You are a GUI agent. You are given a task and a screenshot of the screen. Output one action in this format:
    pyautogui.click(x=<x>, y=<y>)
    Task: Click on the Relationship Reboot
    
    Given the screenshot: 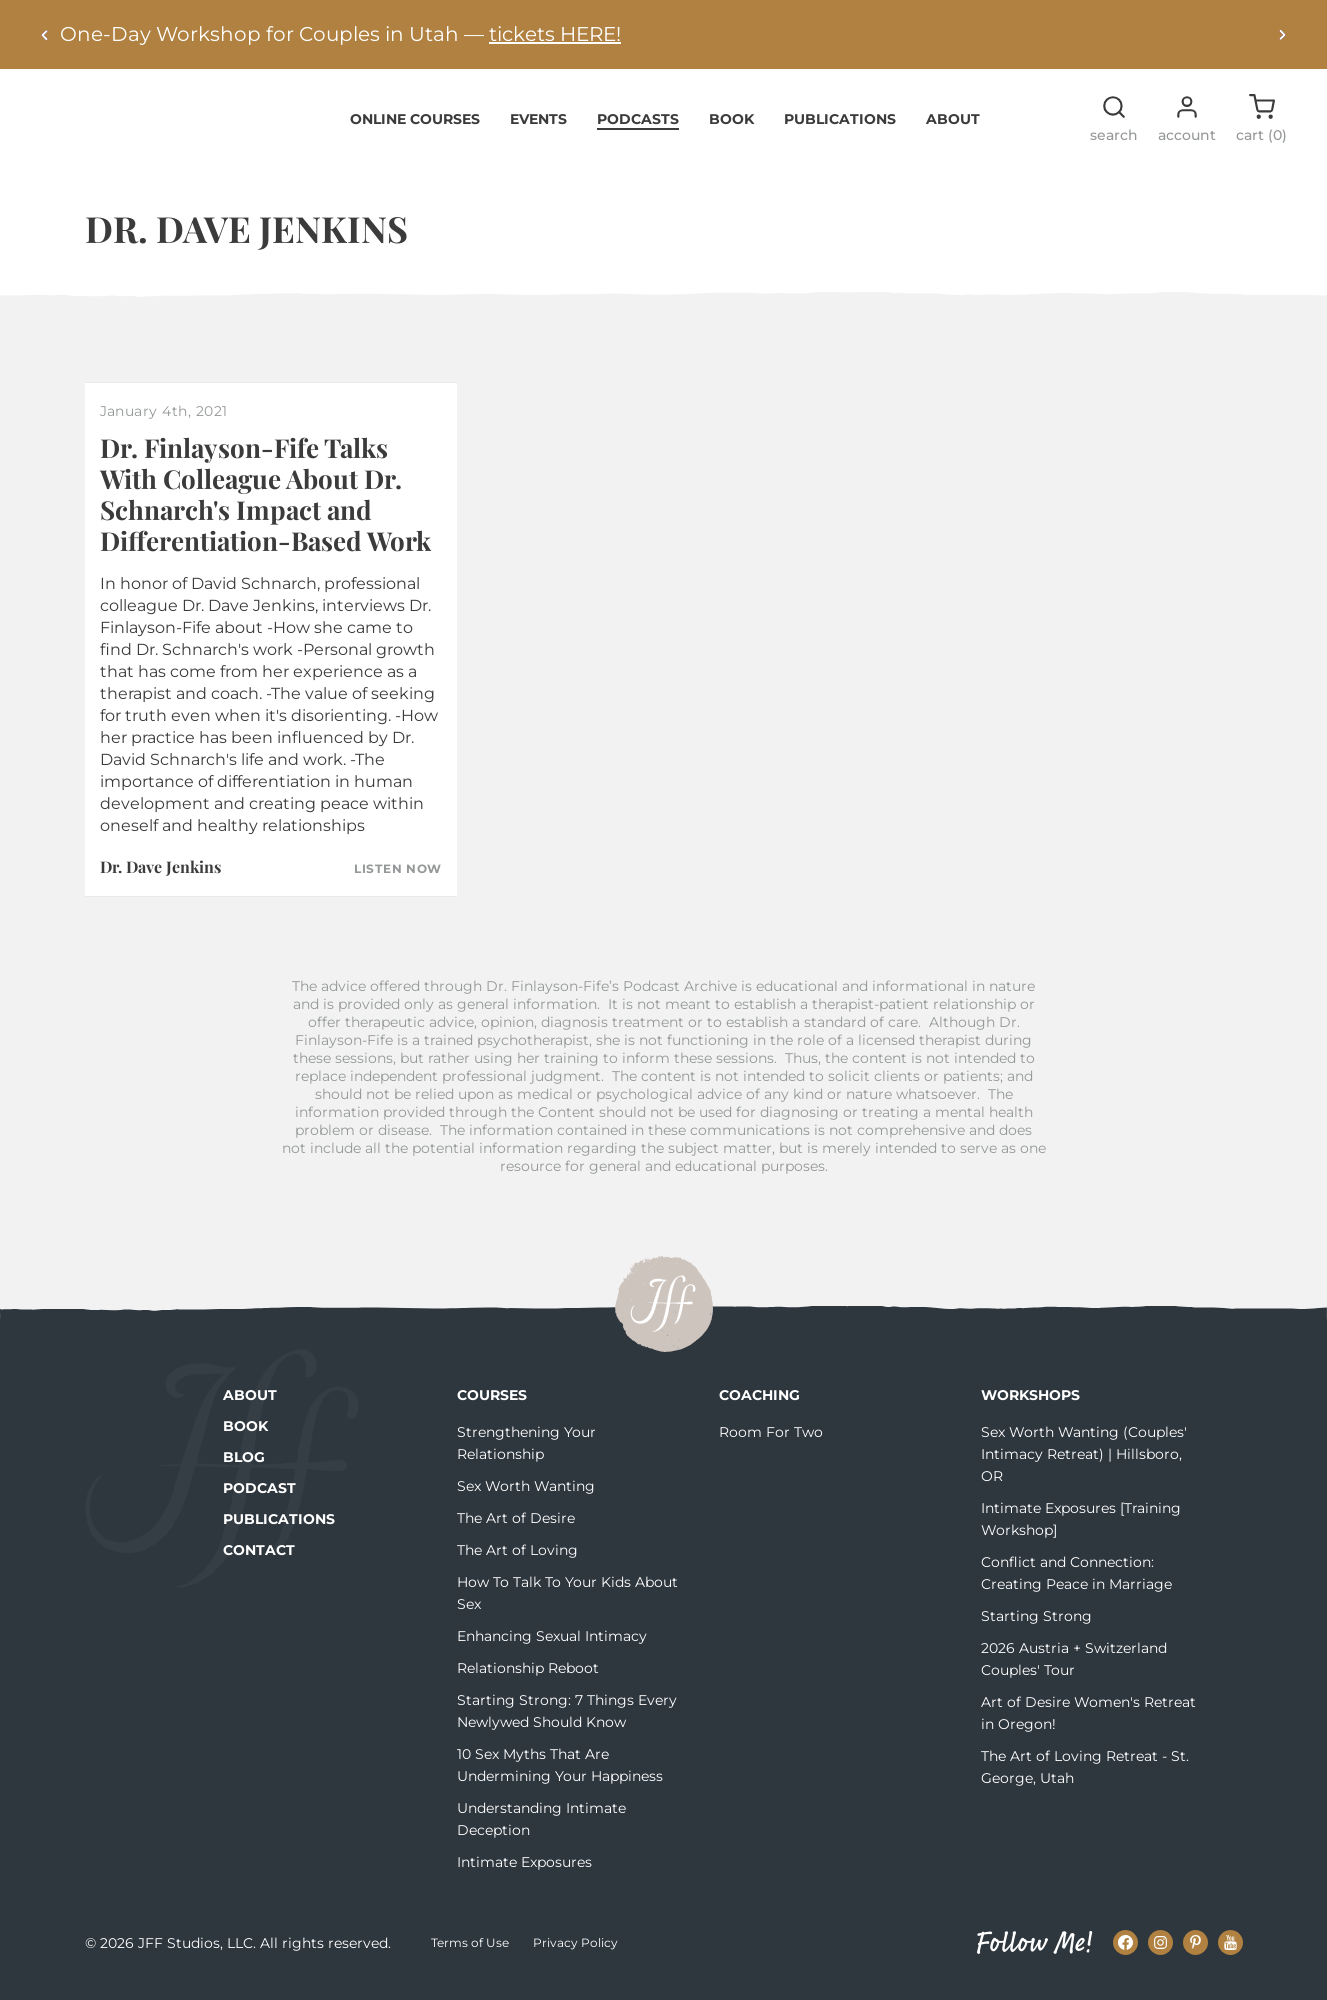 What is the action you would take?
    pyautogui.click(x=528, y=1680)
    